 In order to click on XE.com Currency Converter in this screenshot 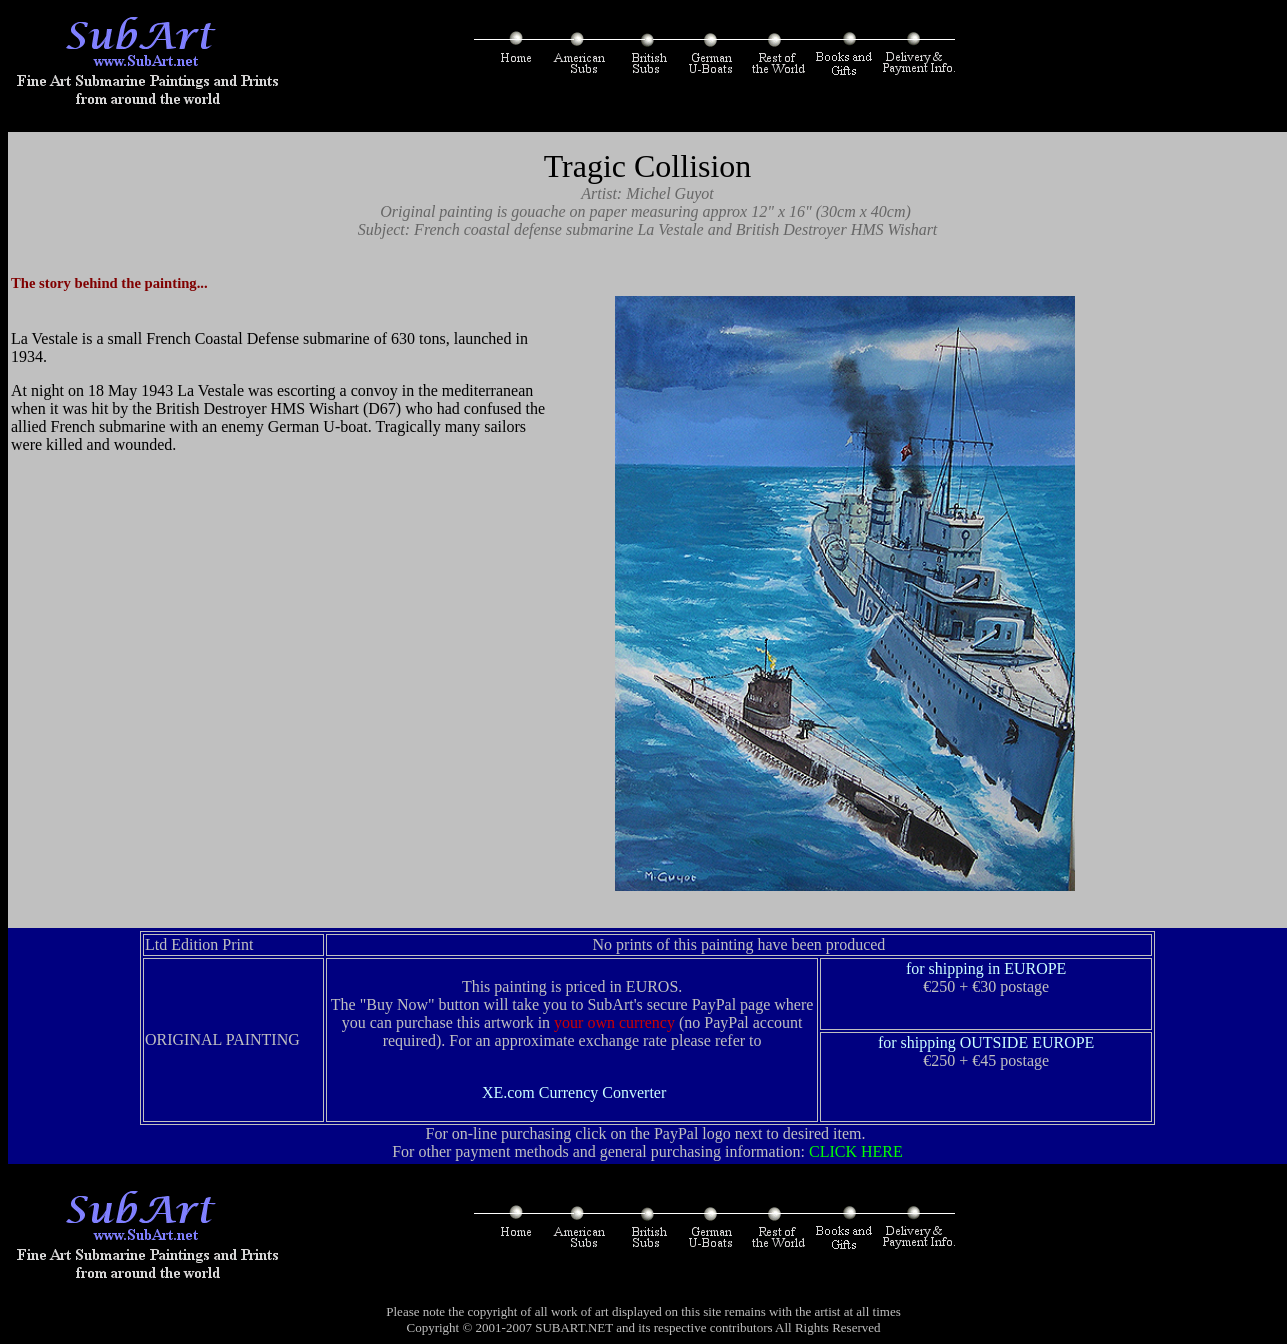, I will do `click(574, 1092)`.